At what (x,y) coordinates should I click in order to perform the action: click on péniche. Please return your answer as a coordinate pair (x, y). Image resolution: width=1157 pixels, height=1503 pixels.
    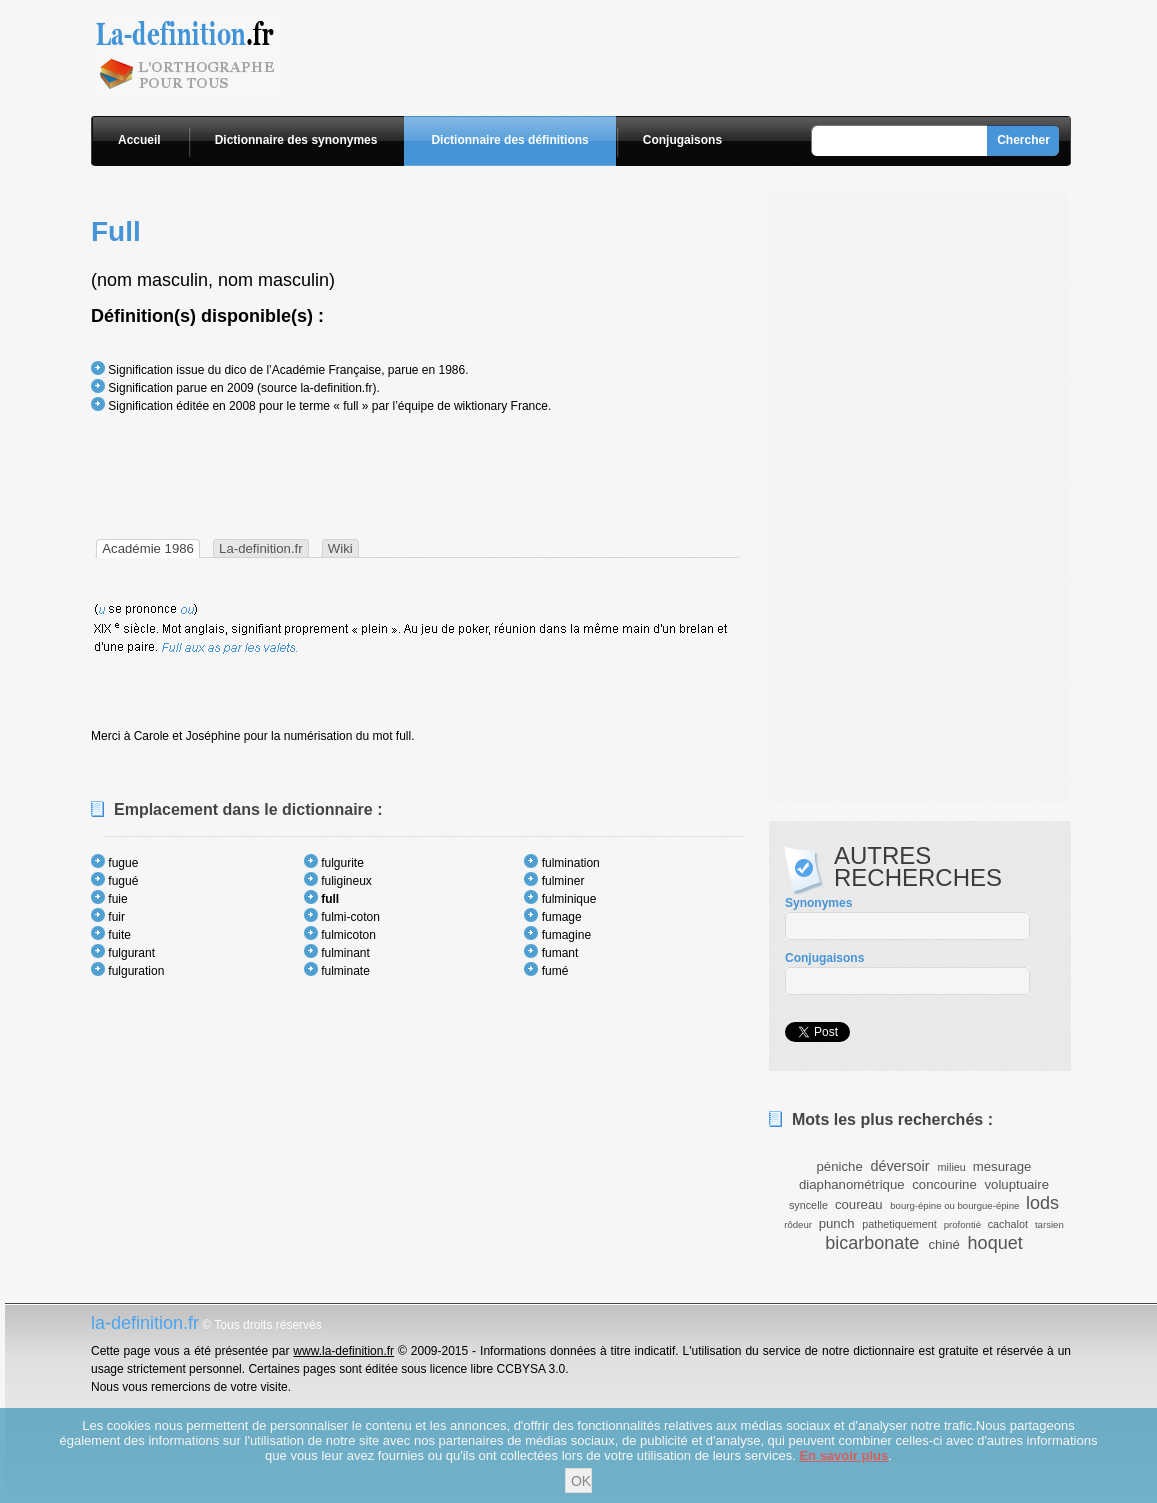
    Looking at the image, I should click on (840, 1166).